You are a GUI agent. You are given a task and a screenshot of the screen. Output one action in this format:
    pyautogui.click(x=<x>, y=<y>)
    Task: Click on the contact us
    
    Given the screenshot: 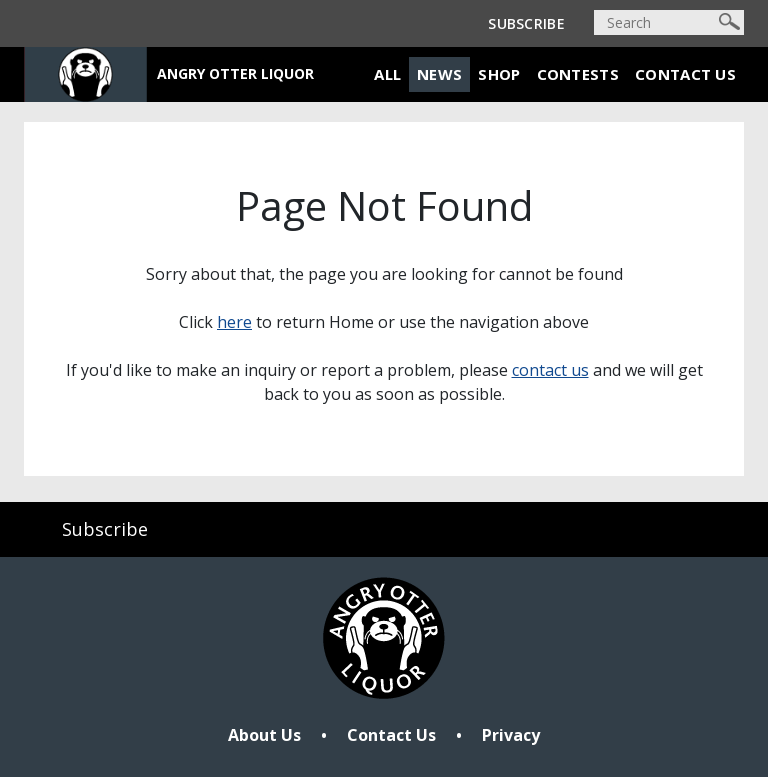 What is the action you would take?
    pyautogui.click(x=550, y=370)
    